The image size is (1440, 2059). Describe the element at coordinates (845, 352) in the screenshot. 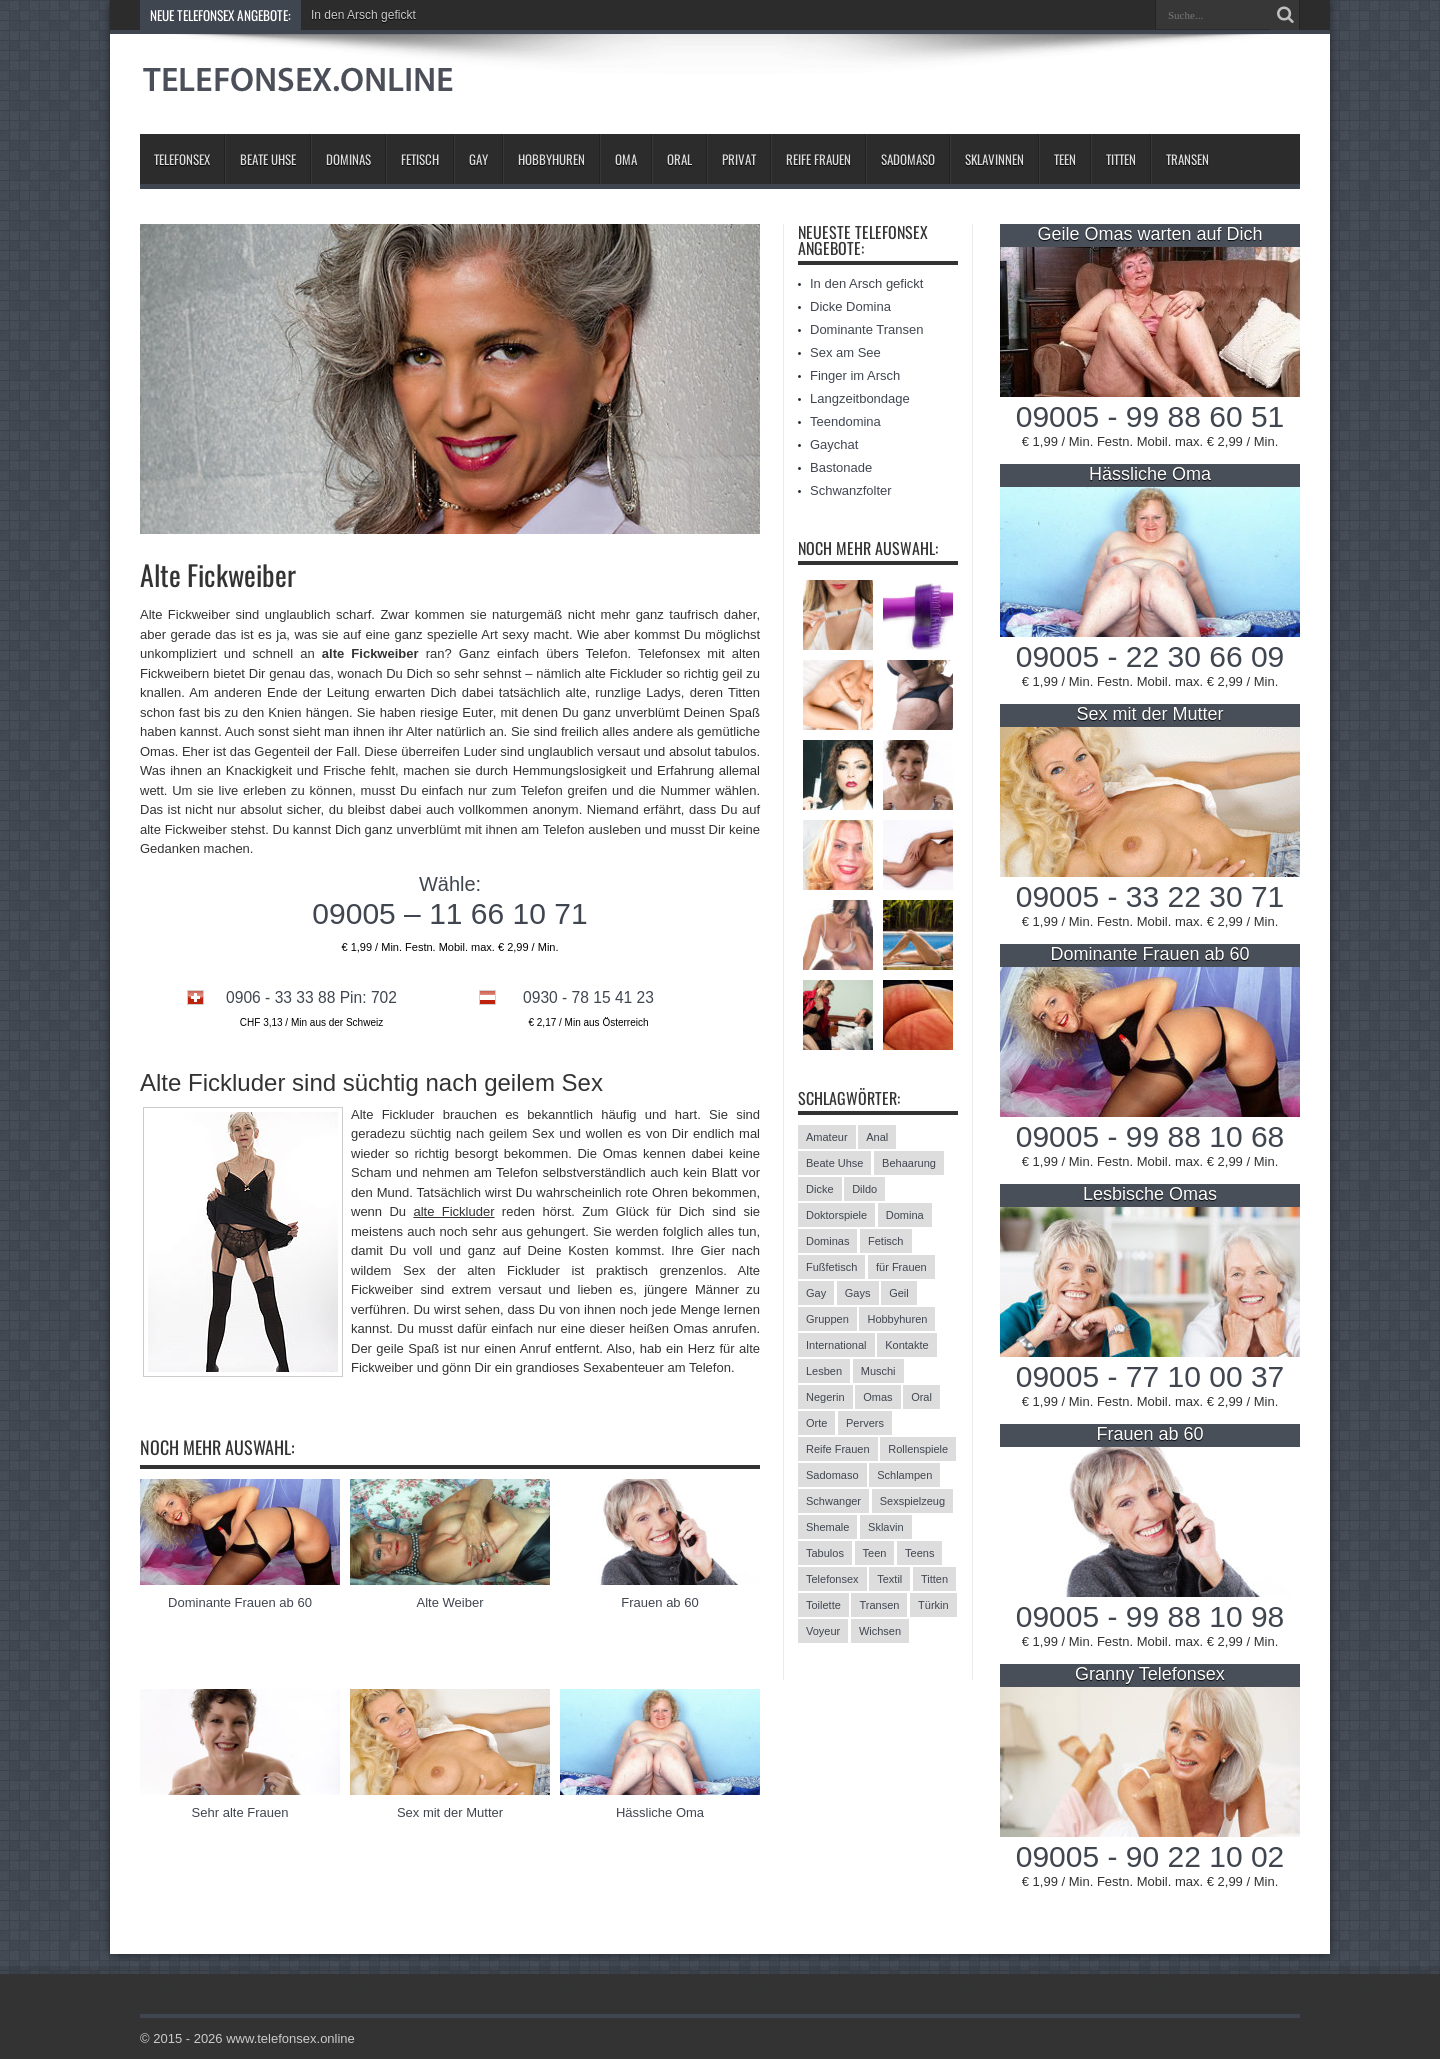

I see `Sex am See` at that location.